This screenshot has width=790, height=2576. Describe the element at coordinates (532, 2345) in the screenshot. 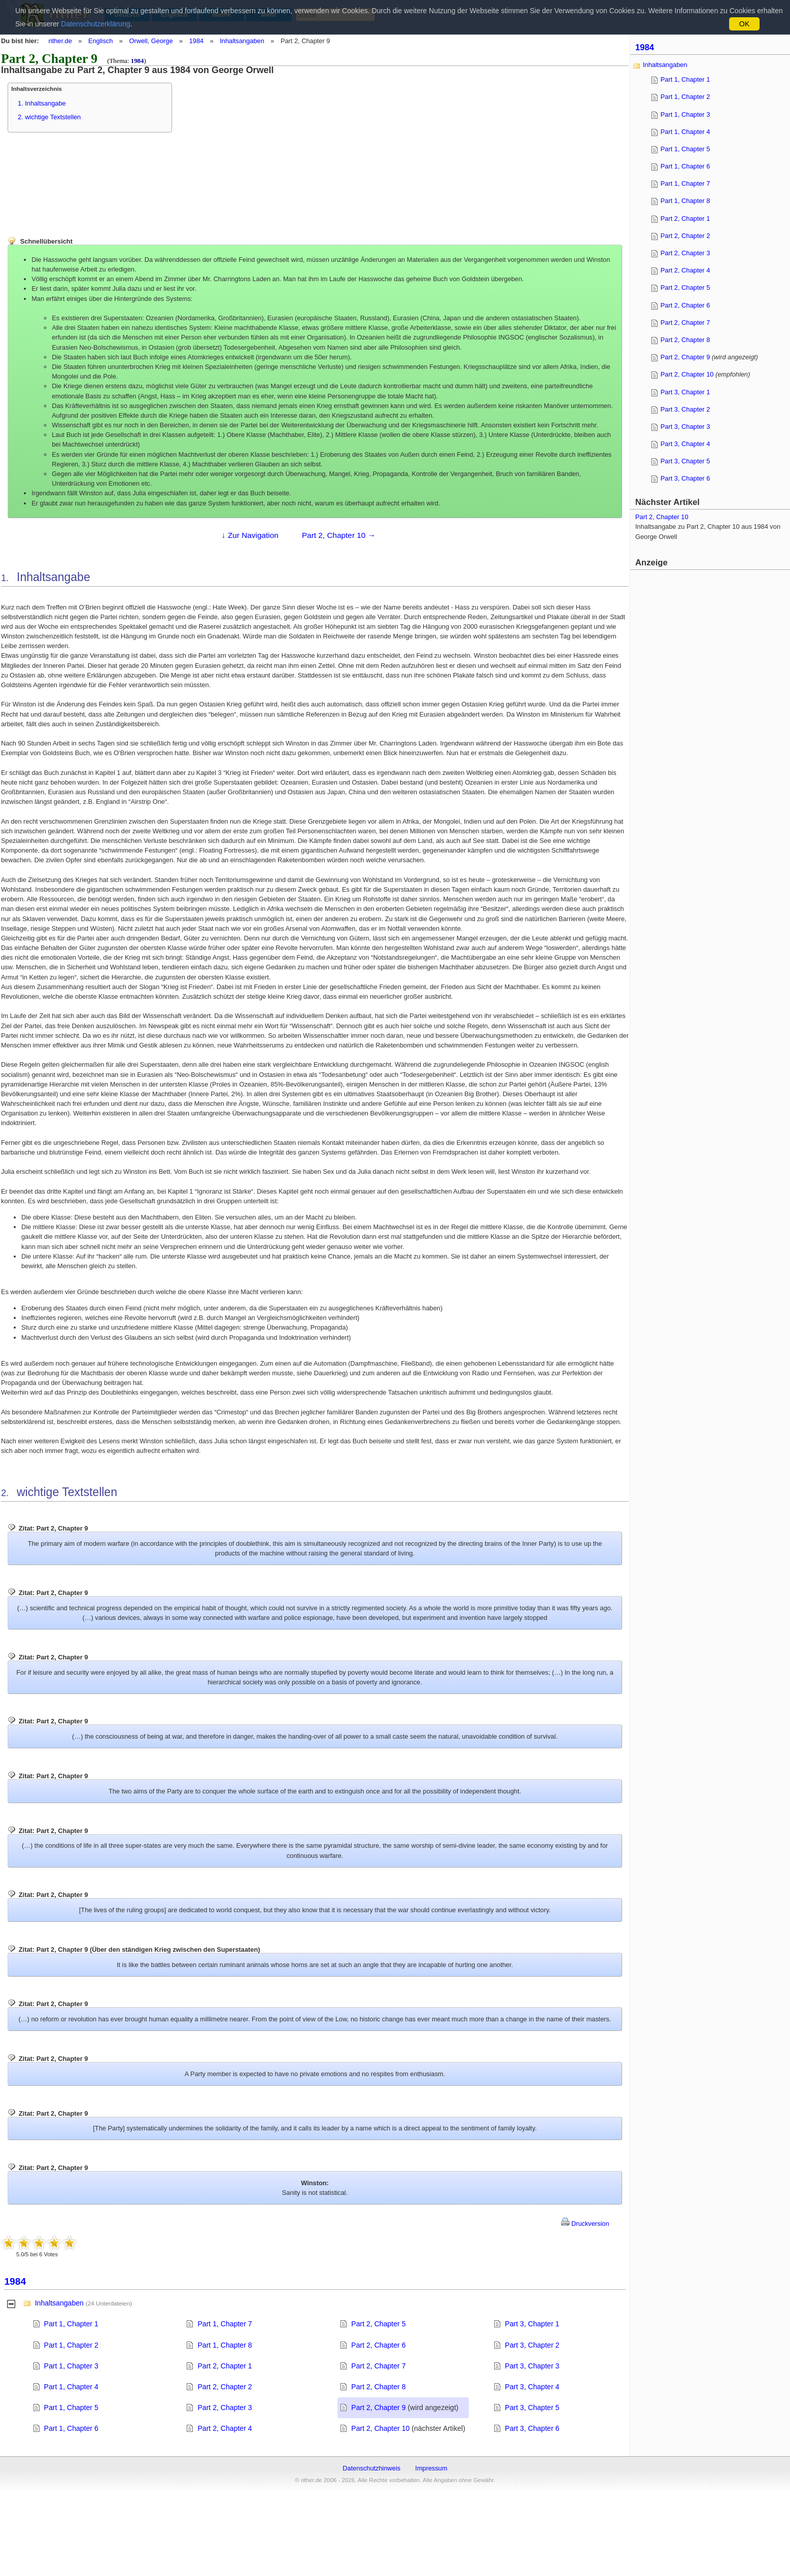

I see `Part 3, Chapter 2` at that location.